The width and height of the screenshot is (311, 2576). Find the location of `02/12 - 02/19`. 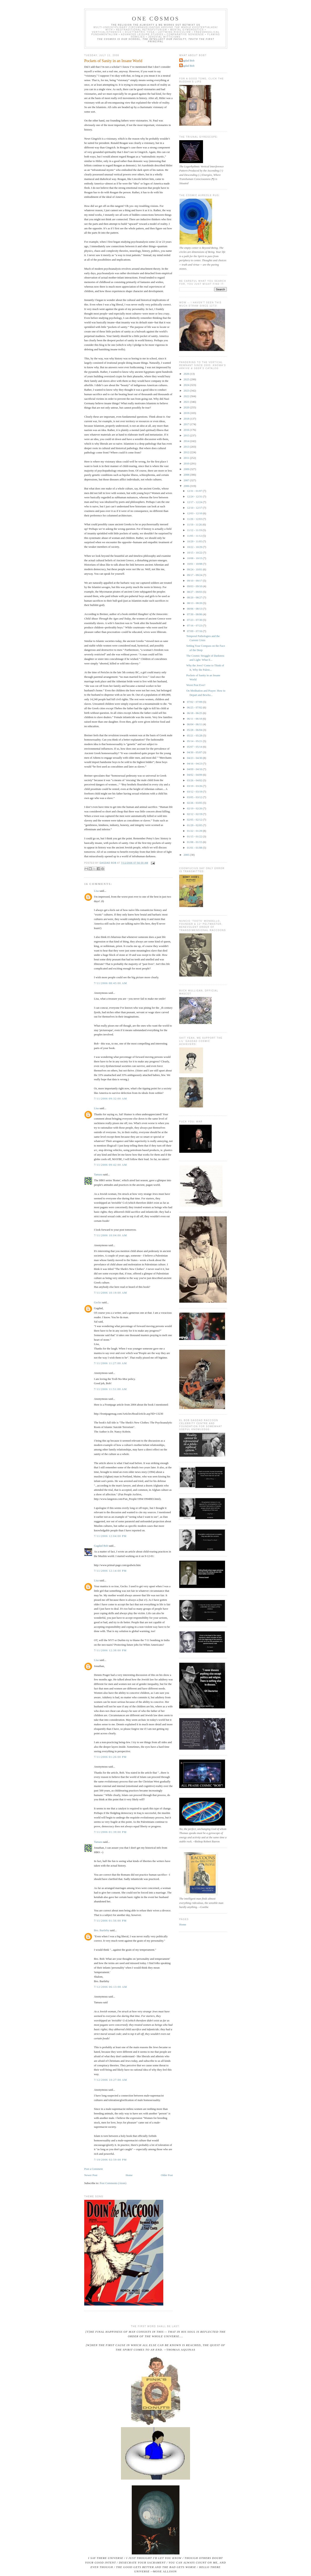

02/12 - 02/19 is located at coordinates (195, 814).